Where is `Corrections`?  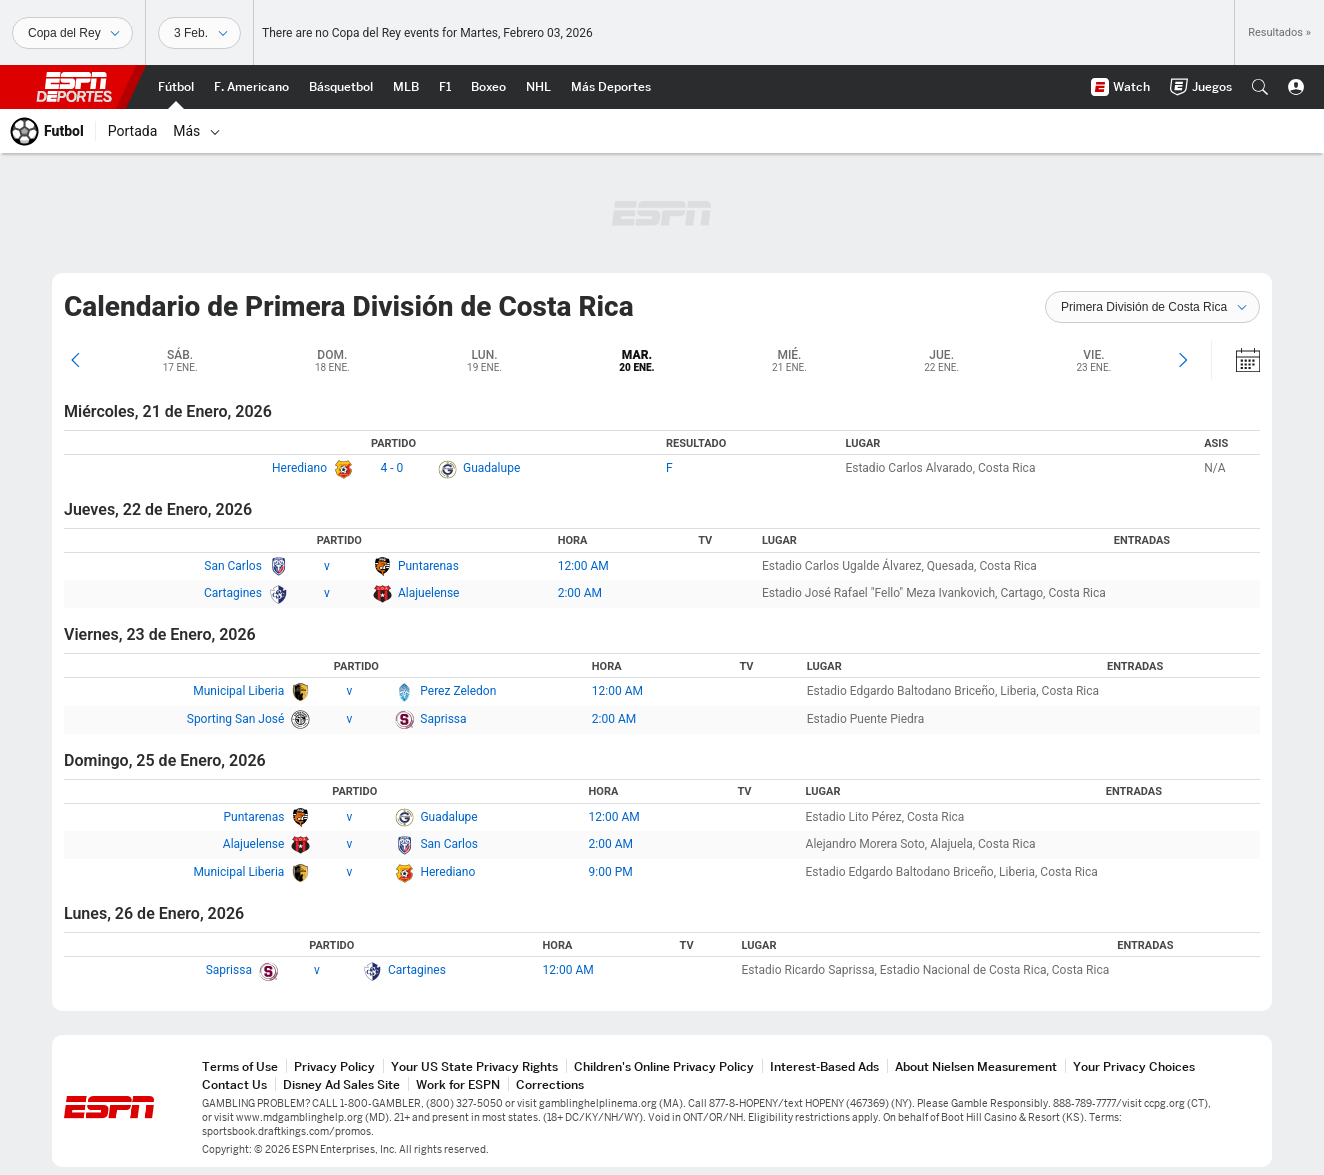
Corrections is located at coordinates (550, 1084).